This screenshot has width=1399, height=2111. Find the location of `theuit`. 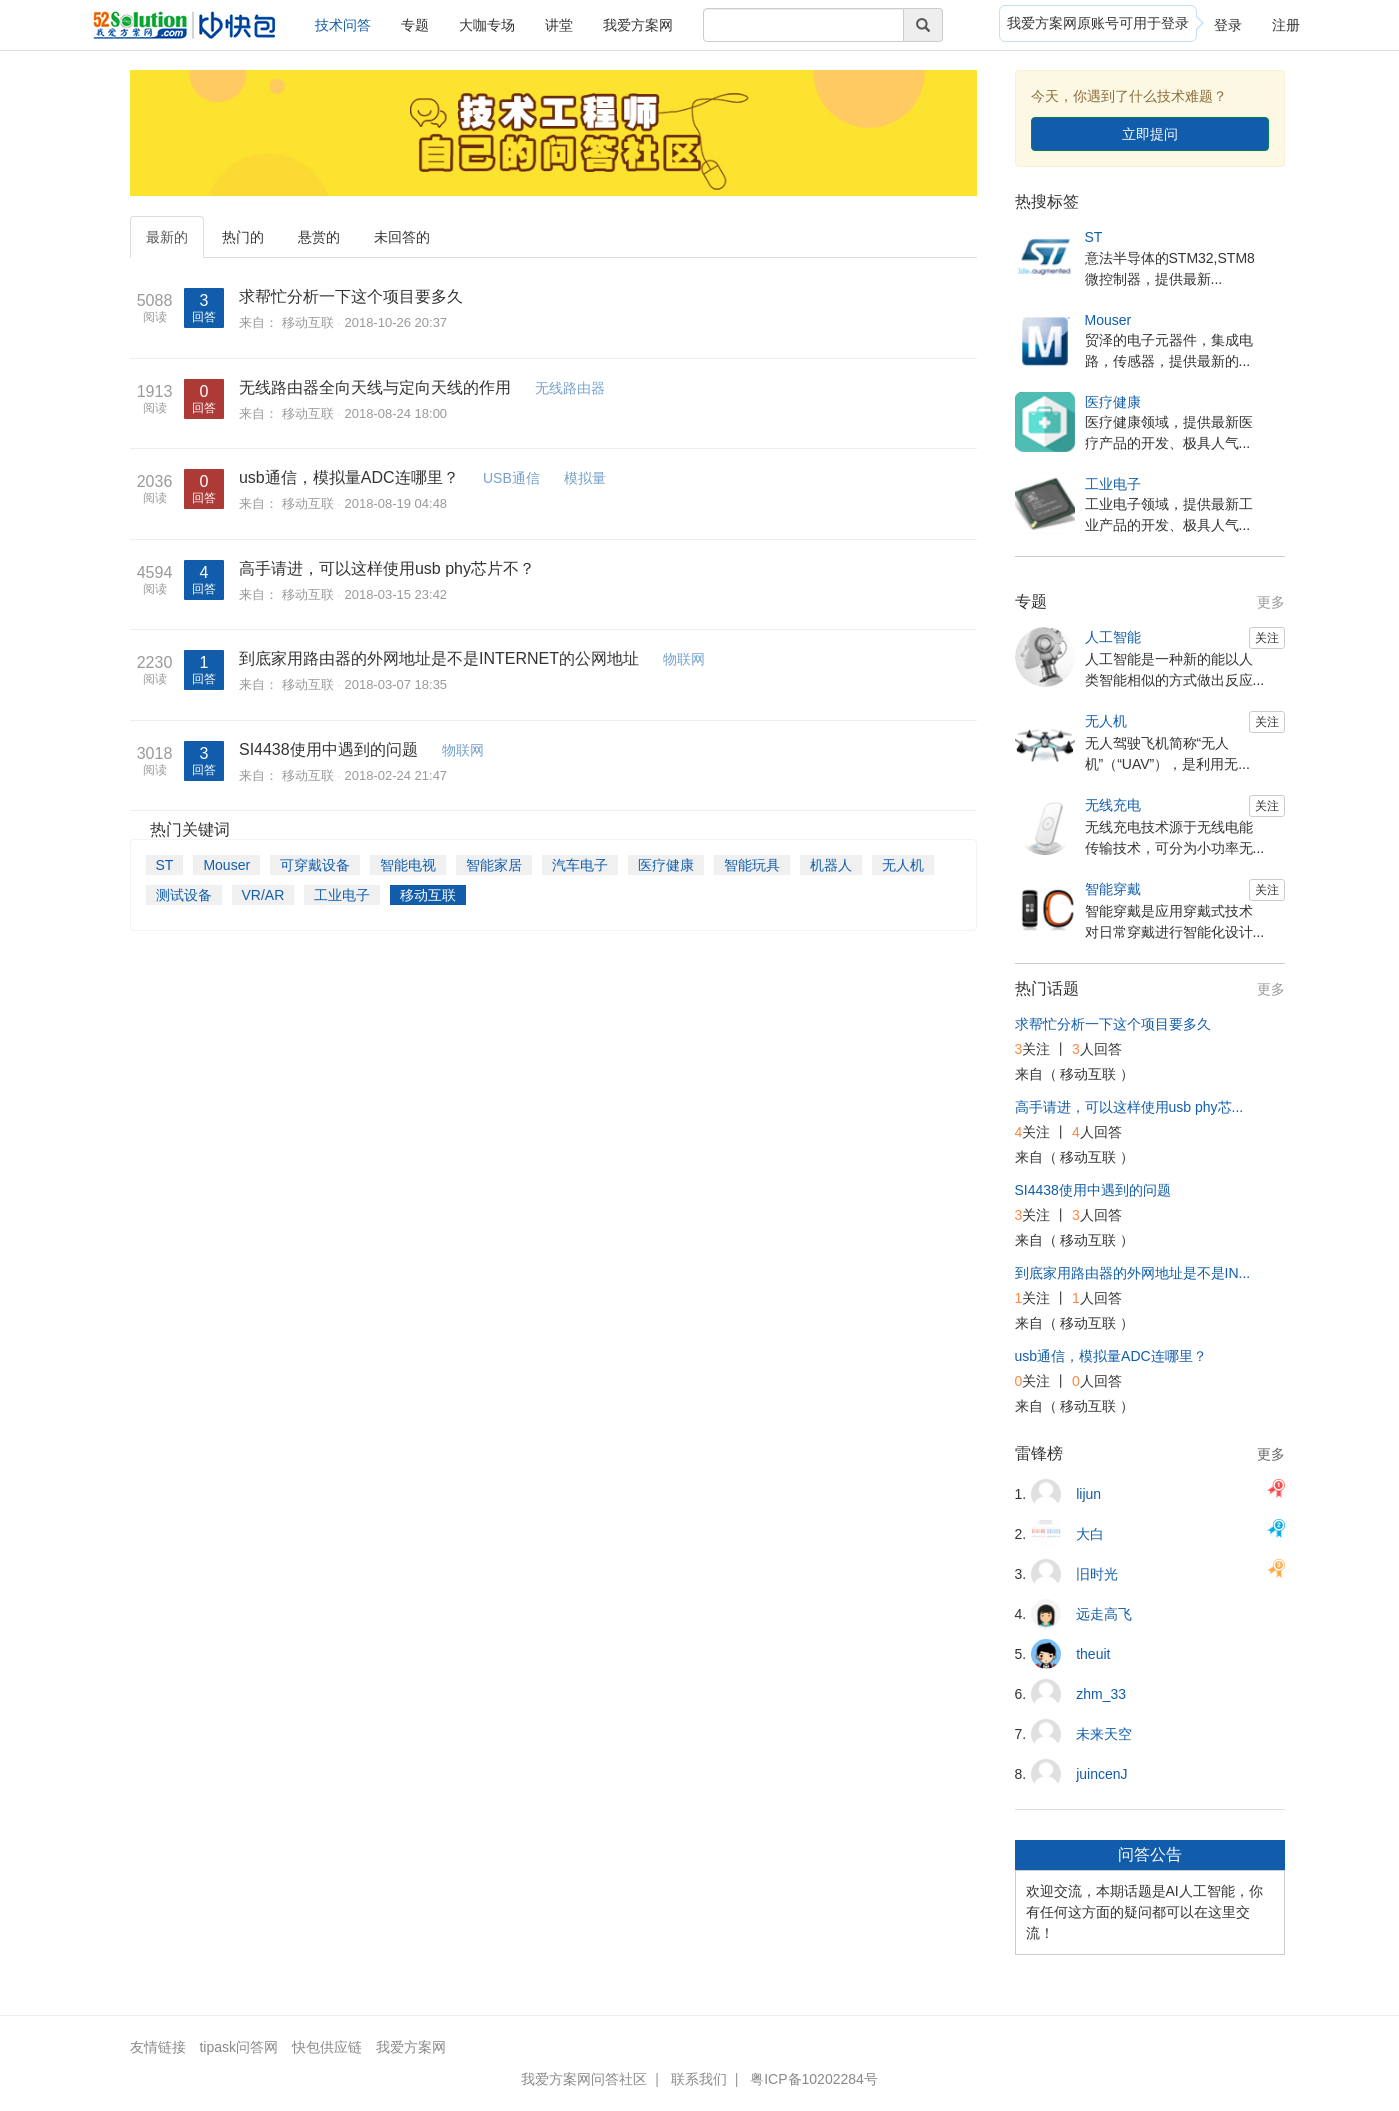

theuit is located at coordinates (1093, 1654).